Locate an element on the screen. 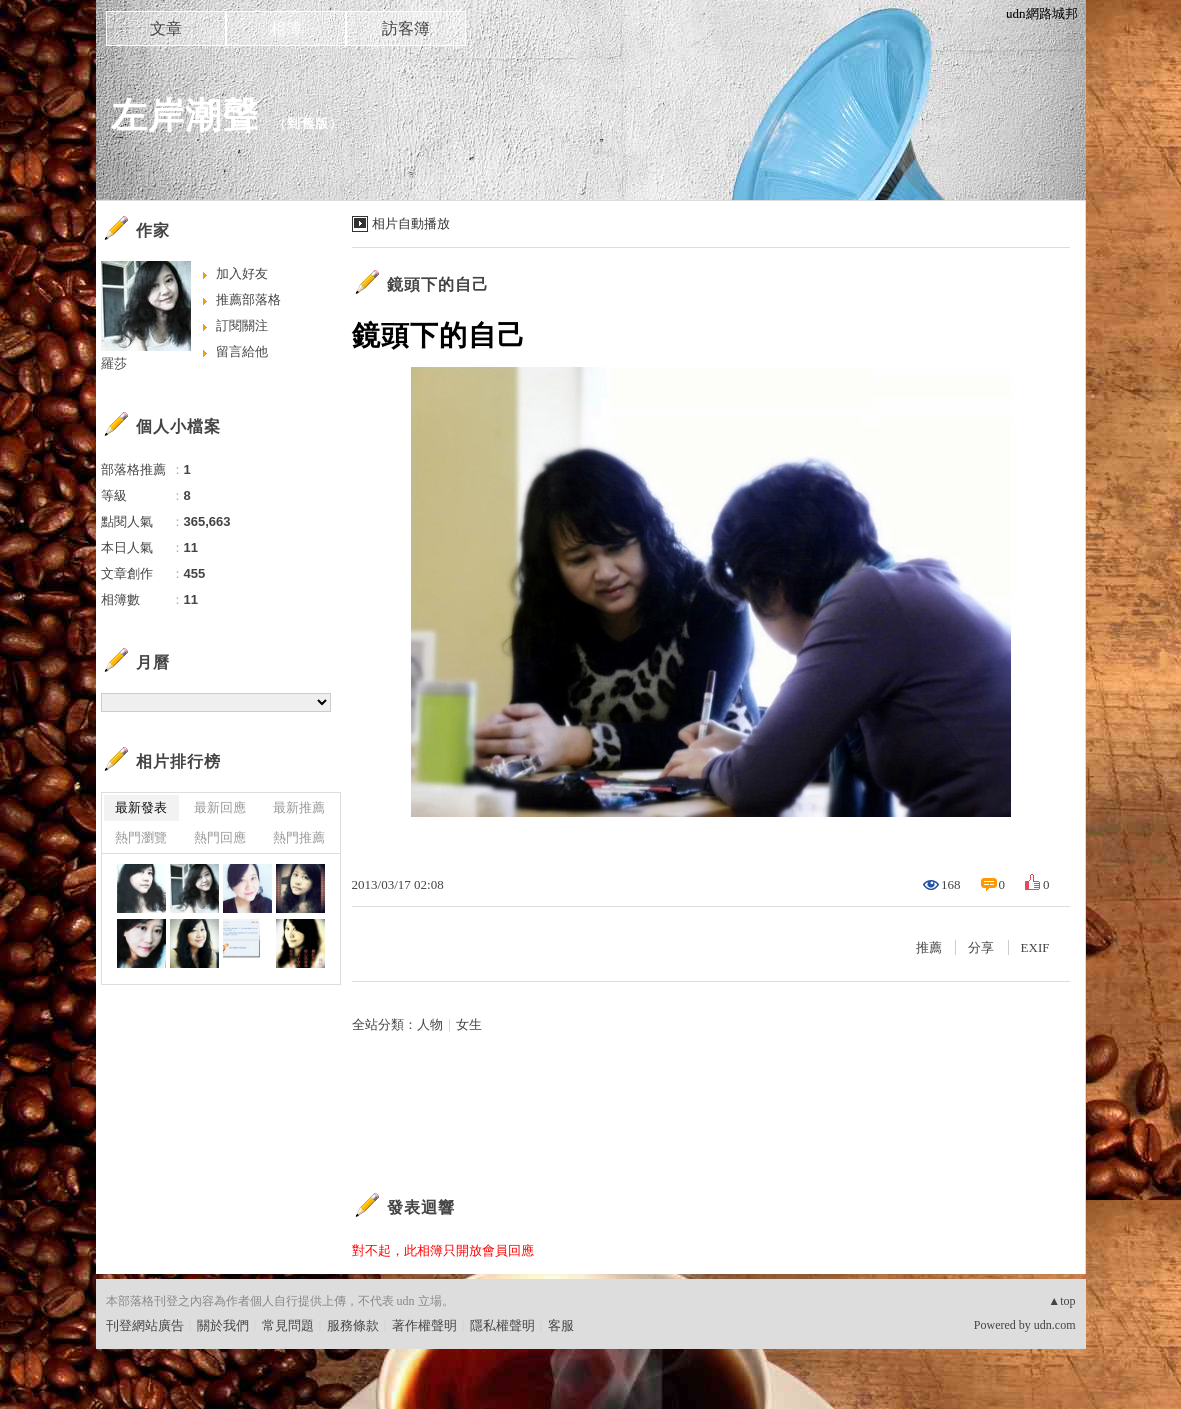 This screenshot has width=1181, height=1409. 最新推薦 is located at coordinates (299, 807).